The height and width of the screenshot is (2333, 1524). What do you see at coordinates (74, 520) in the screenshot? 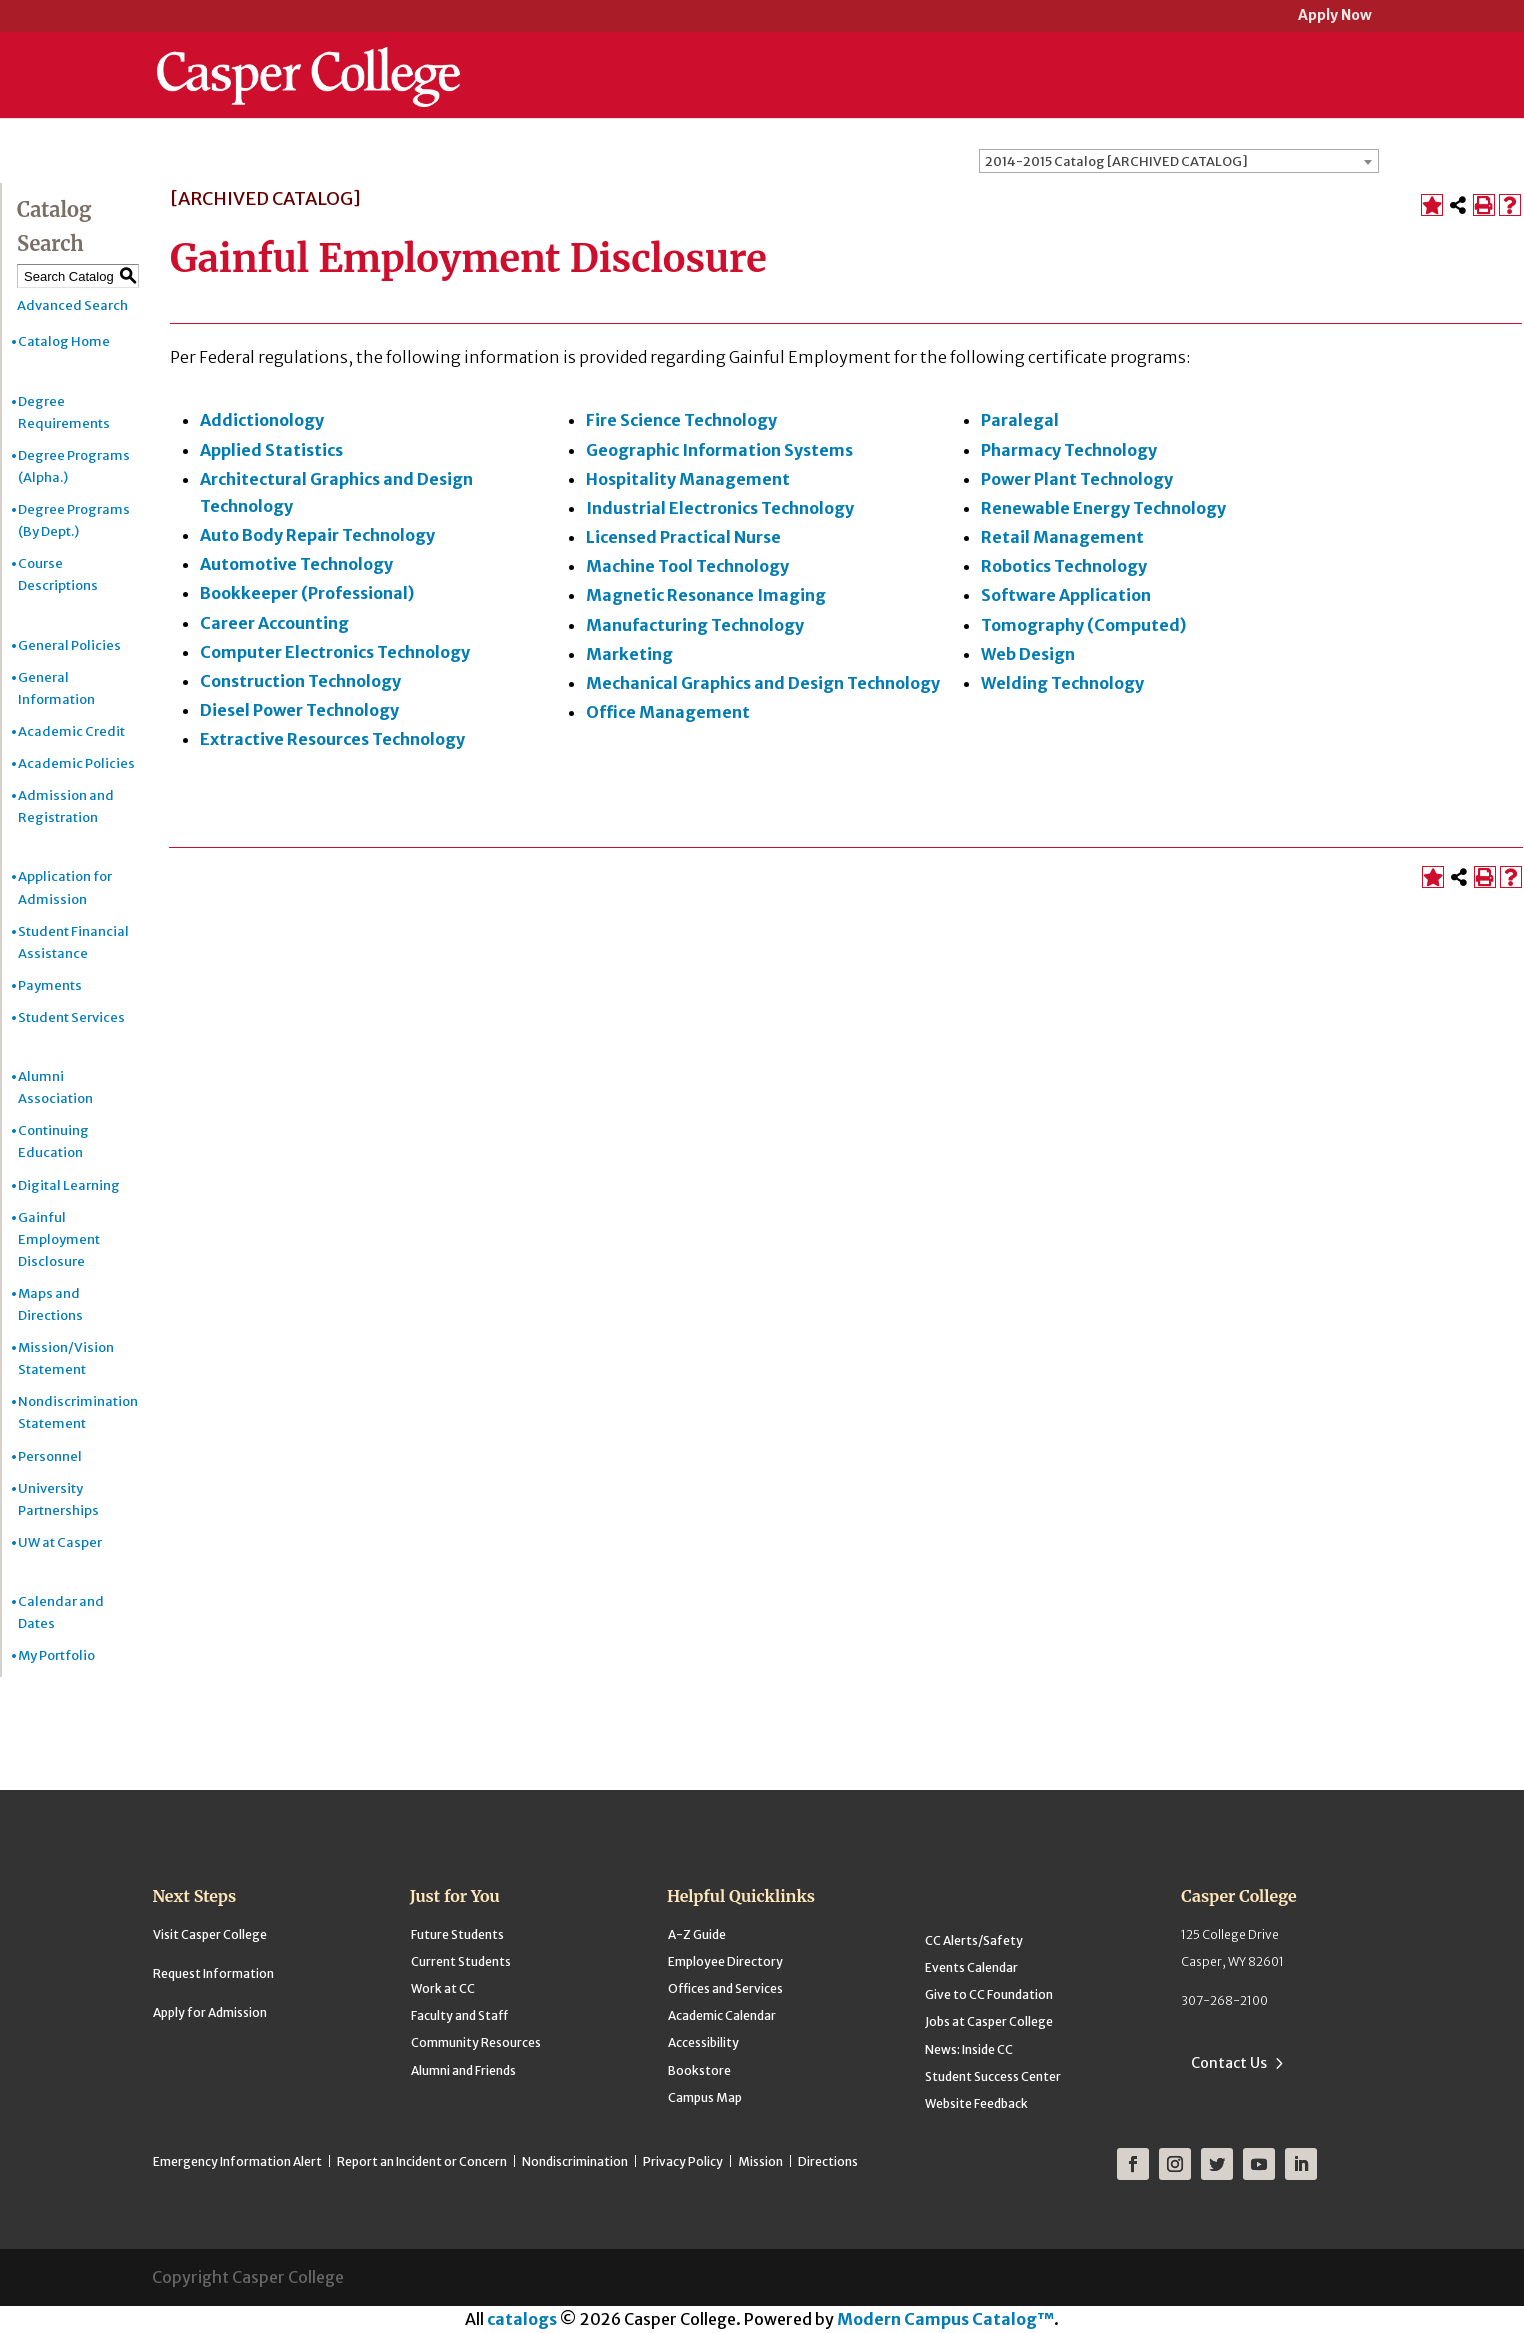
I see `Degree Programs (By Dept.)` at bounding box center [74, 520].